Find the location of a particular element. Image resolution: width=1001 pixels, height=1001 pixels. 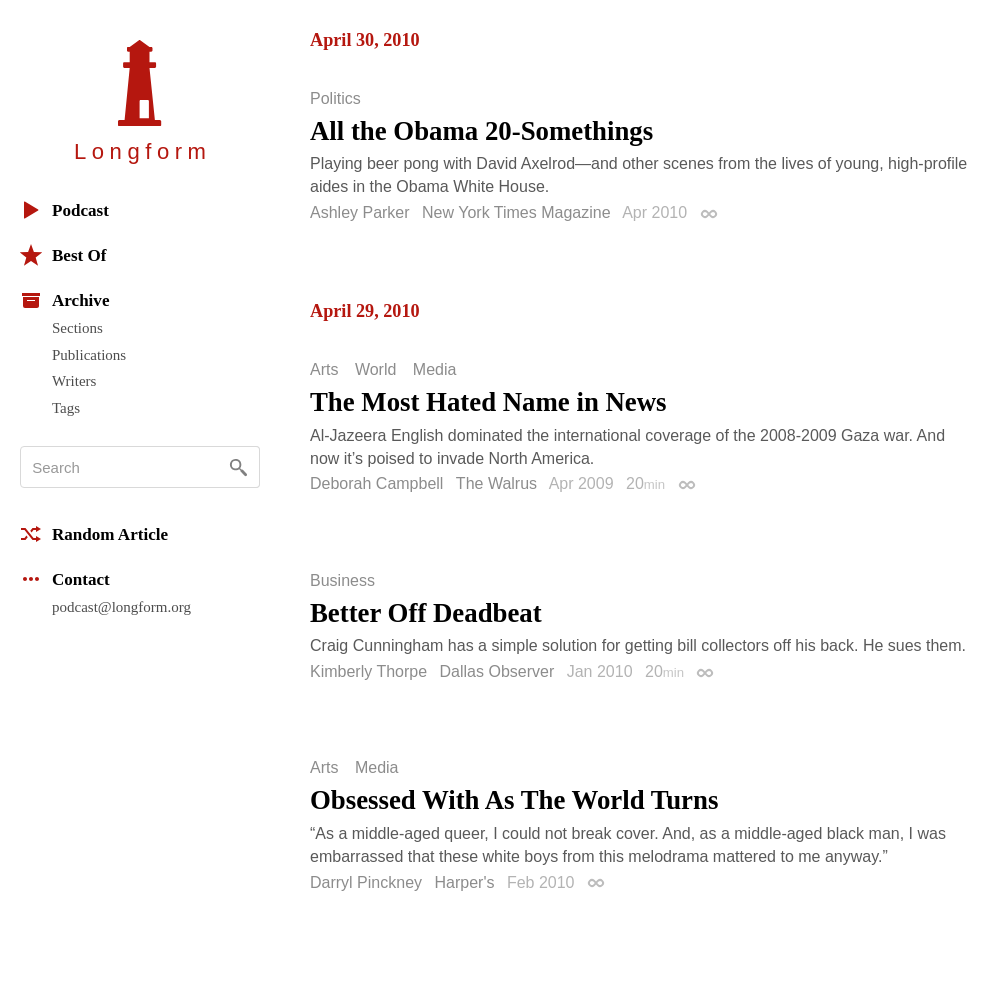

New York Times Magazine is located at coordinates (516, 212).